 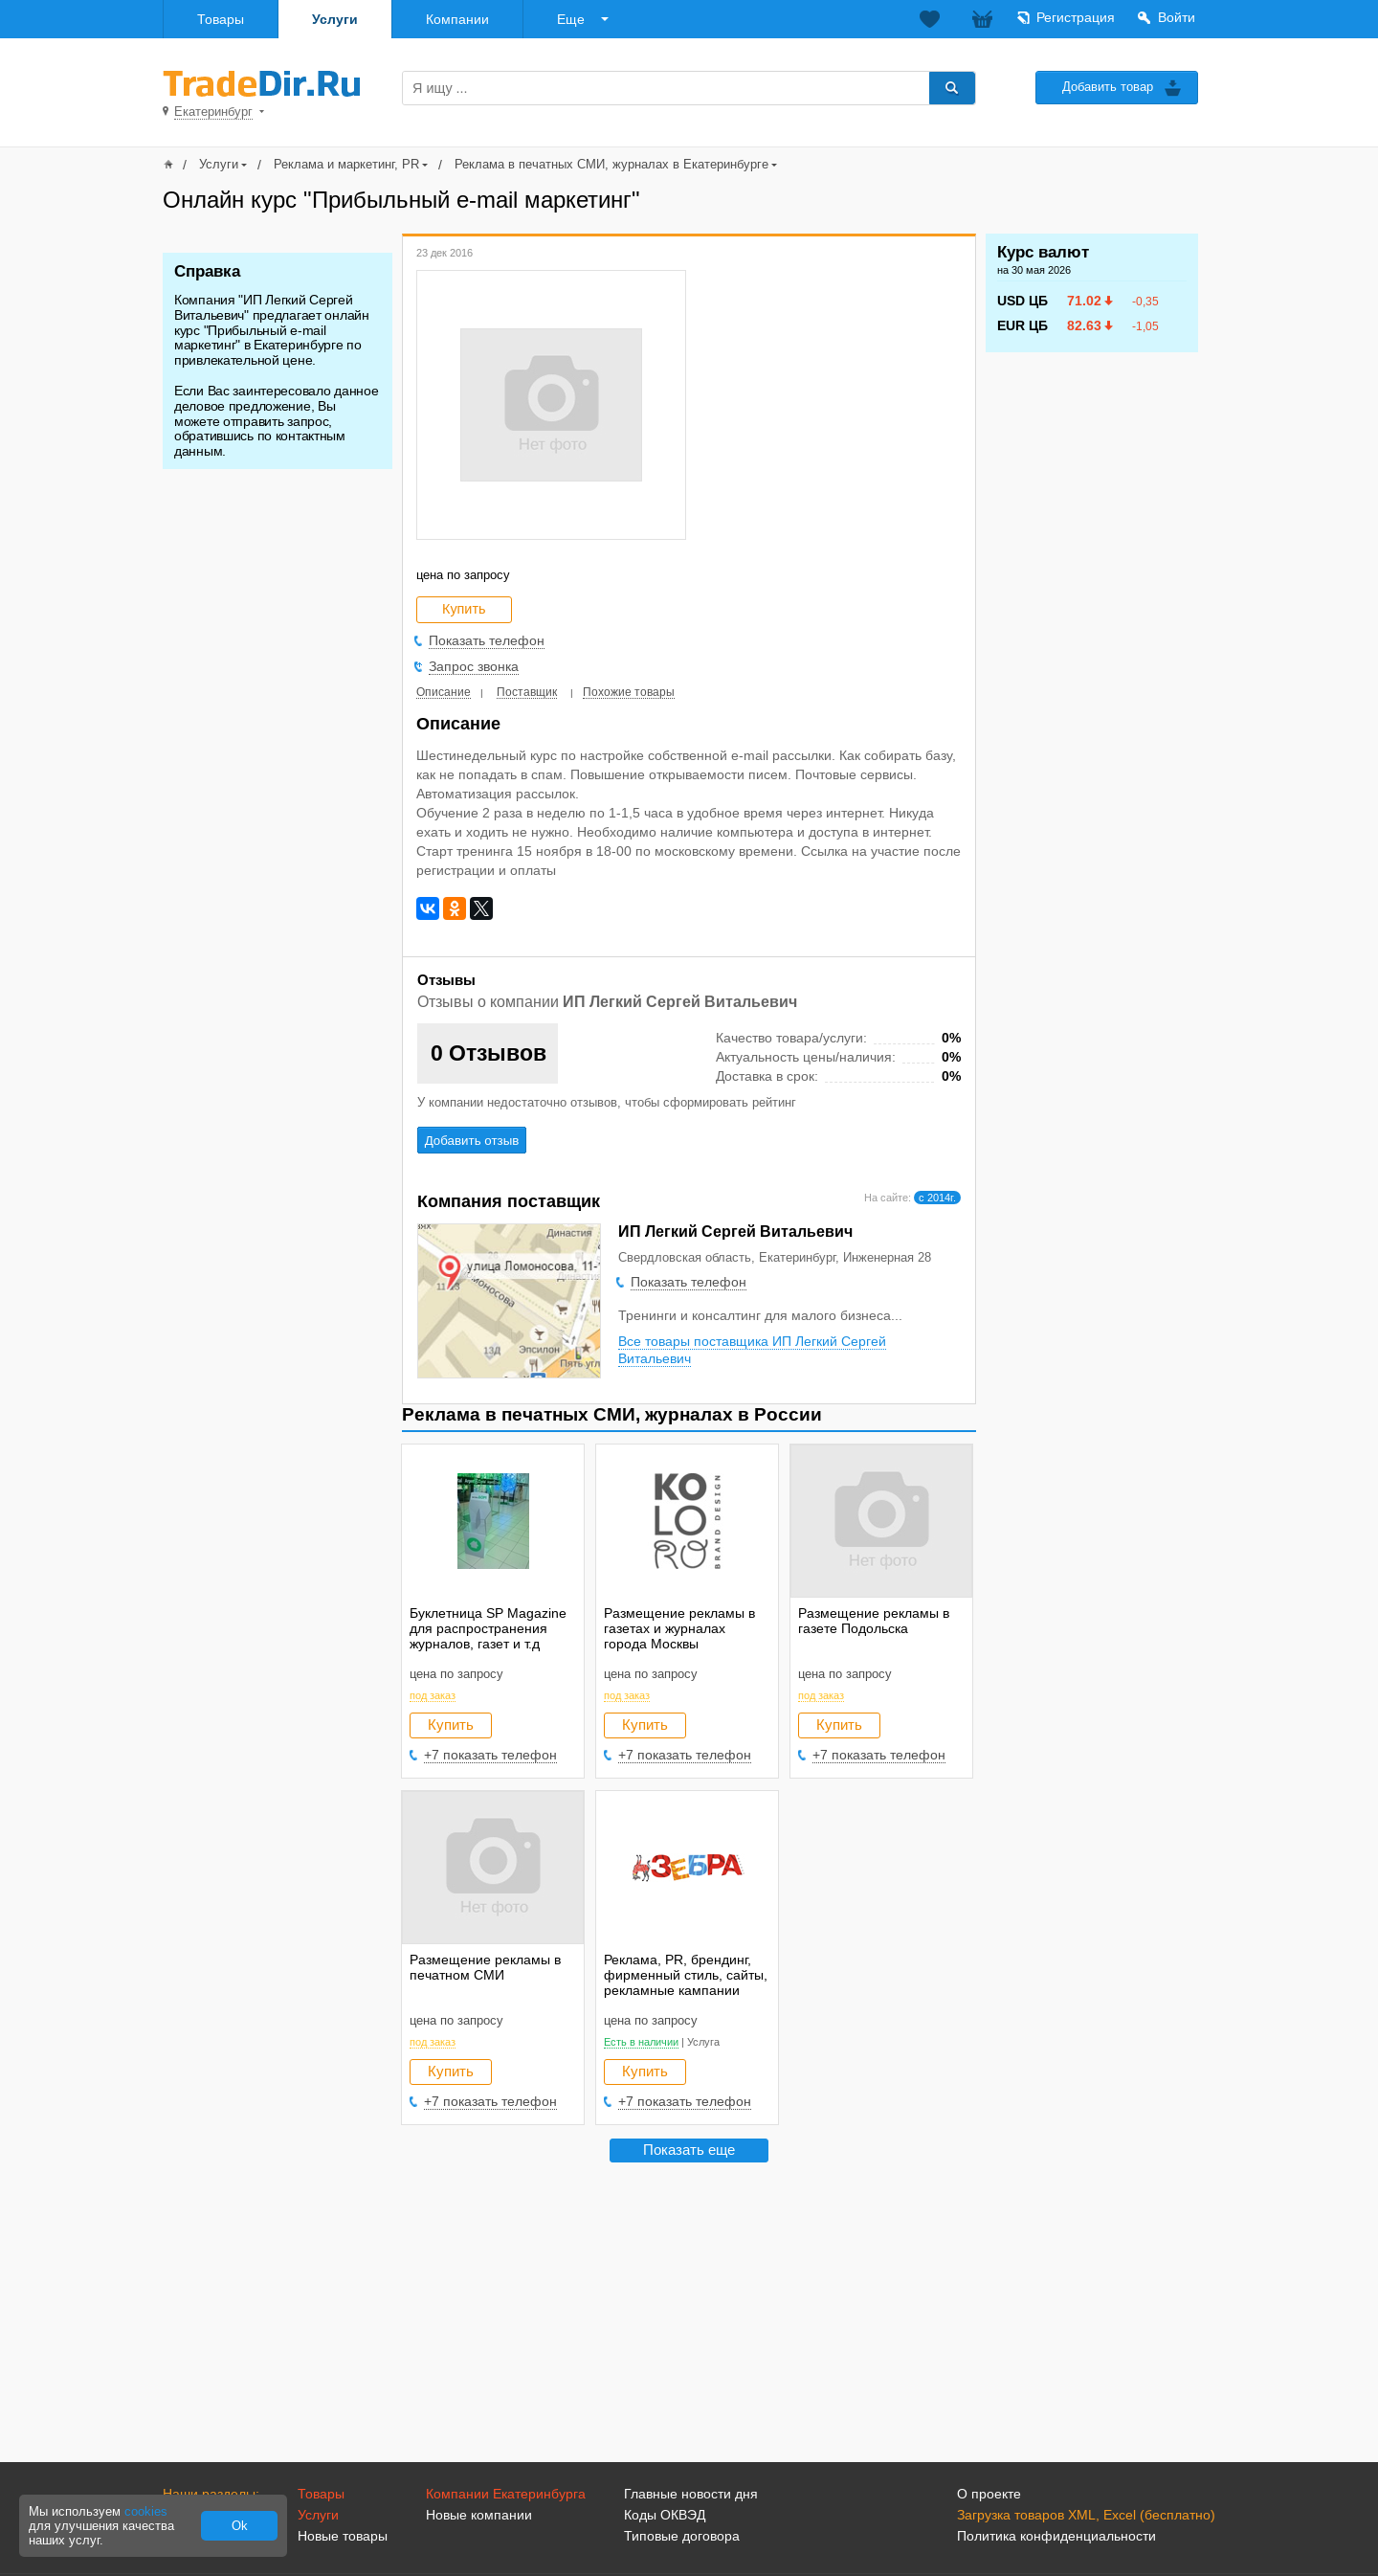 I want to click on Новые товары, so click(x=343, y=2535).